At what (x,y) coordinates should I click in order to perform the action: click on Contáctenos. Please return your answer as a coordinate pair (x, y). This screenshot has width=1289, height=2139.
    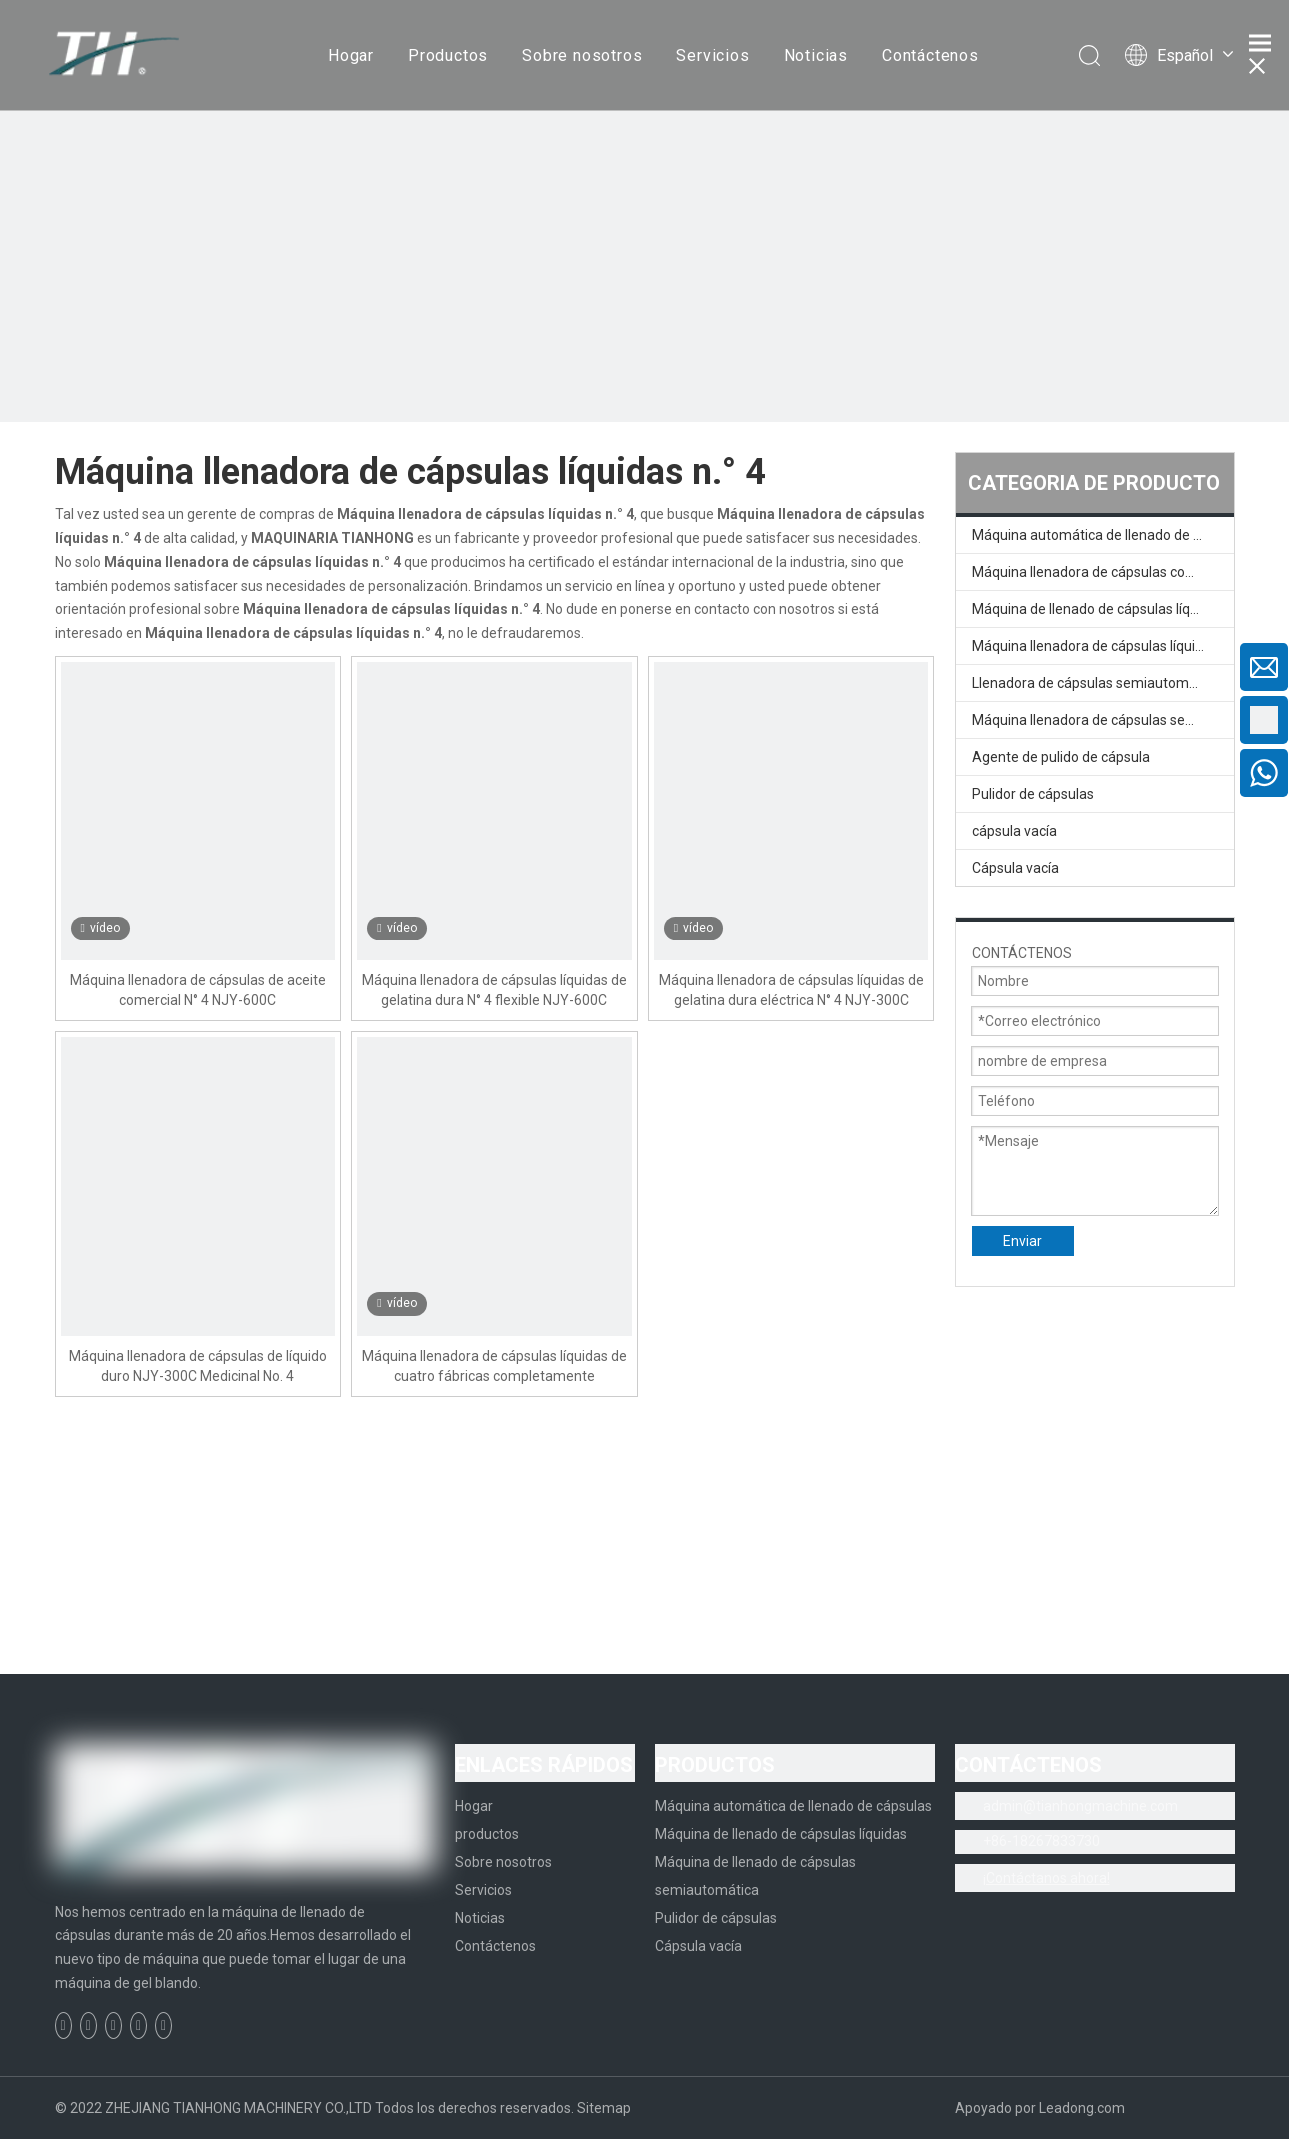
    Looking at the image, I should click on (930, 55).